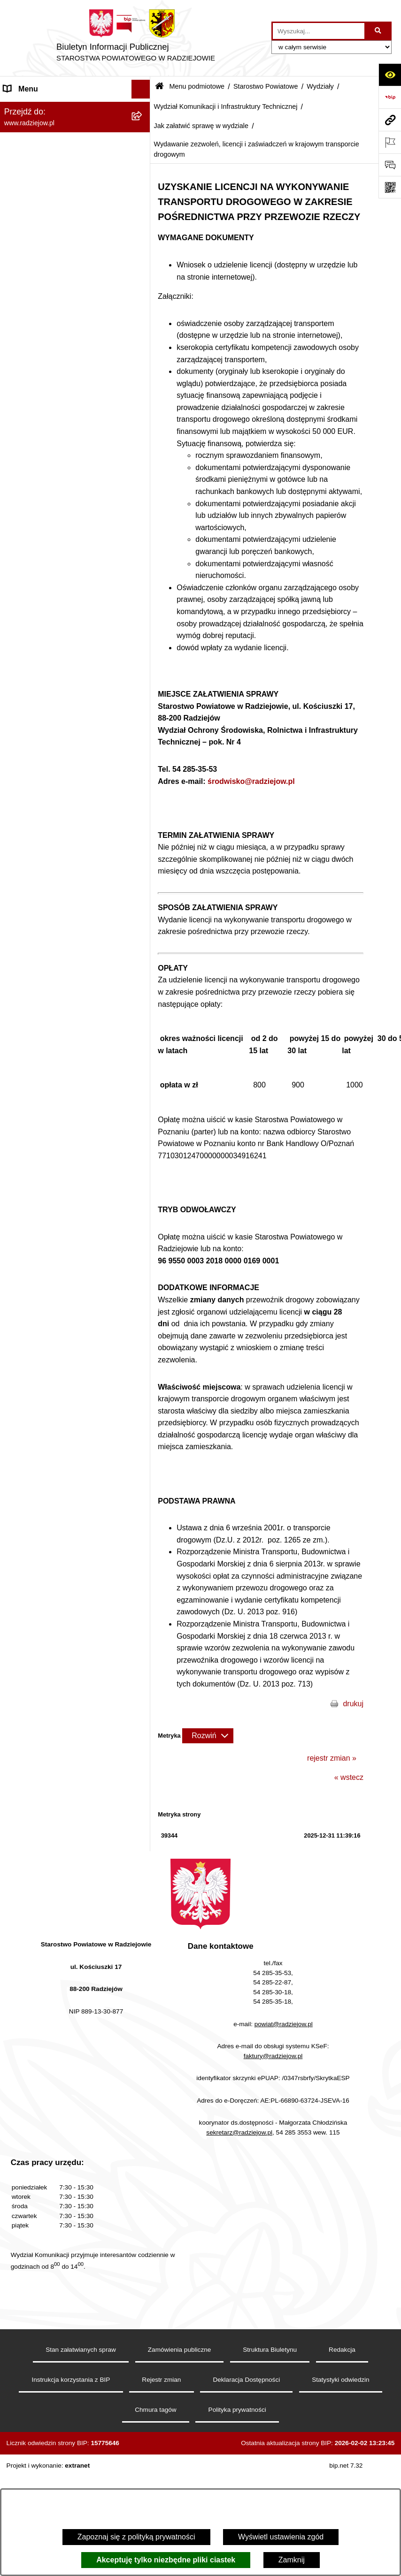  I want to click on [rozwiń: Rada i Zarząd Powiatu], so click(143, 157).